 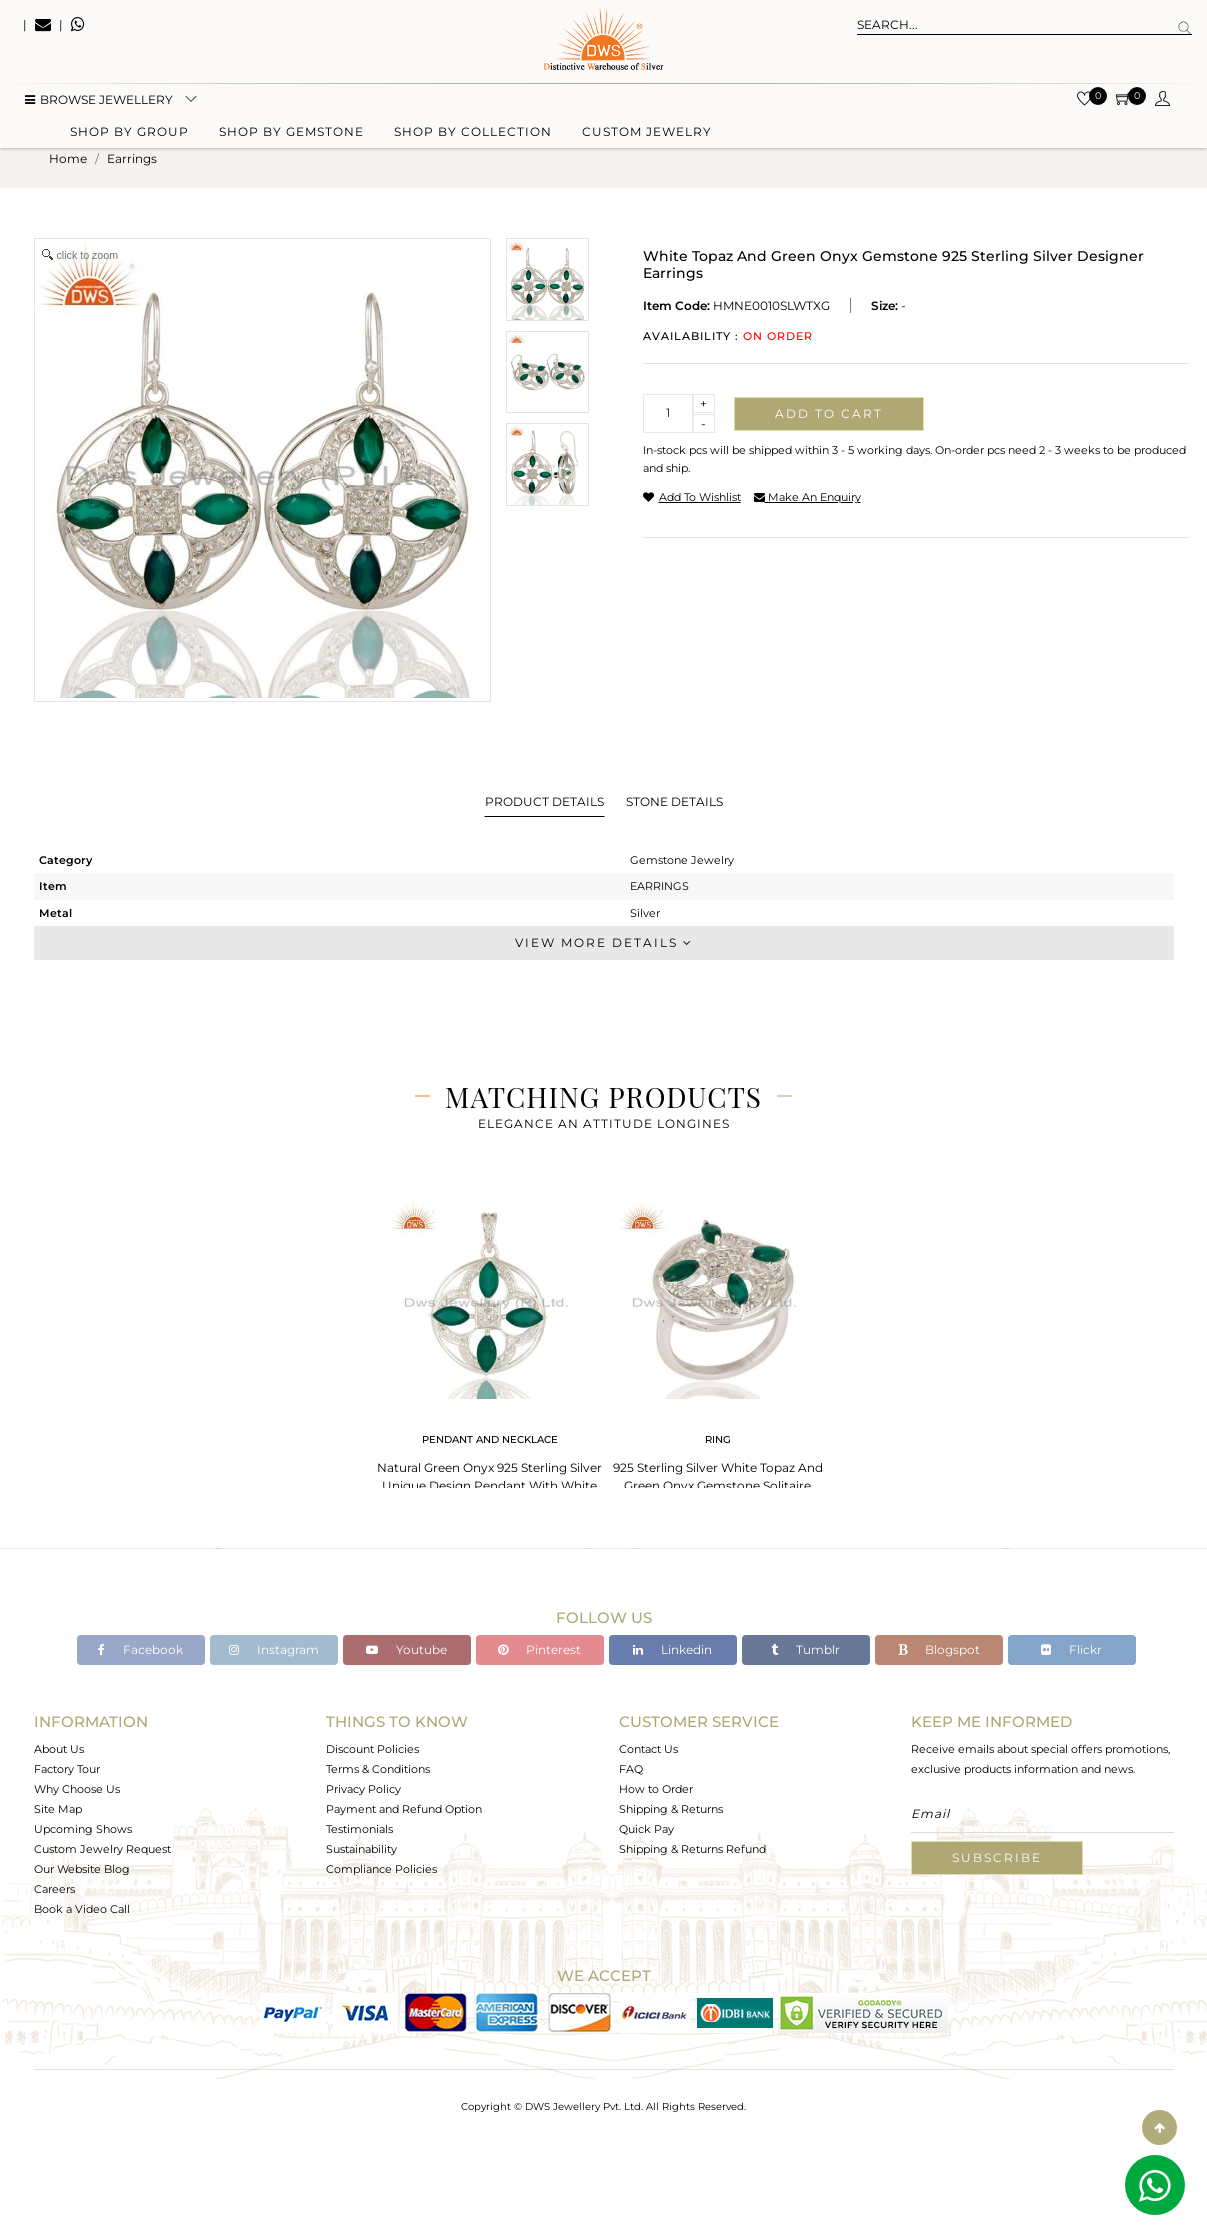 What do you see at coordinates (381, 1869) in the screenshot?
I see `Compliance Policies` at bounding box center [381, 1869].